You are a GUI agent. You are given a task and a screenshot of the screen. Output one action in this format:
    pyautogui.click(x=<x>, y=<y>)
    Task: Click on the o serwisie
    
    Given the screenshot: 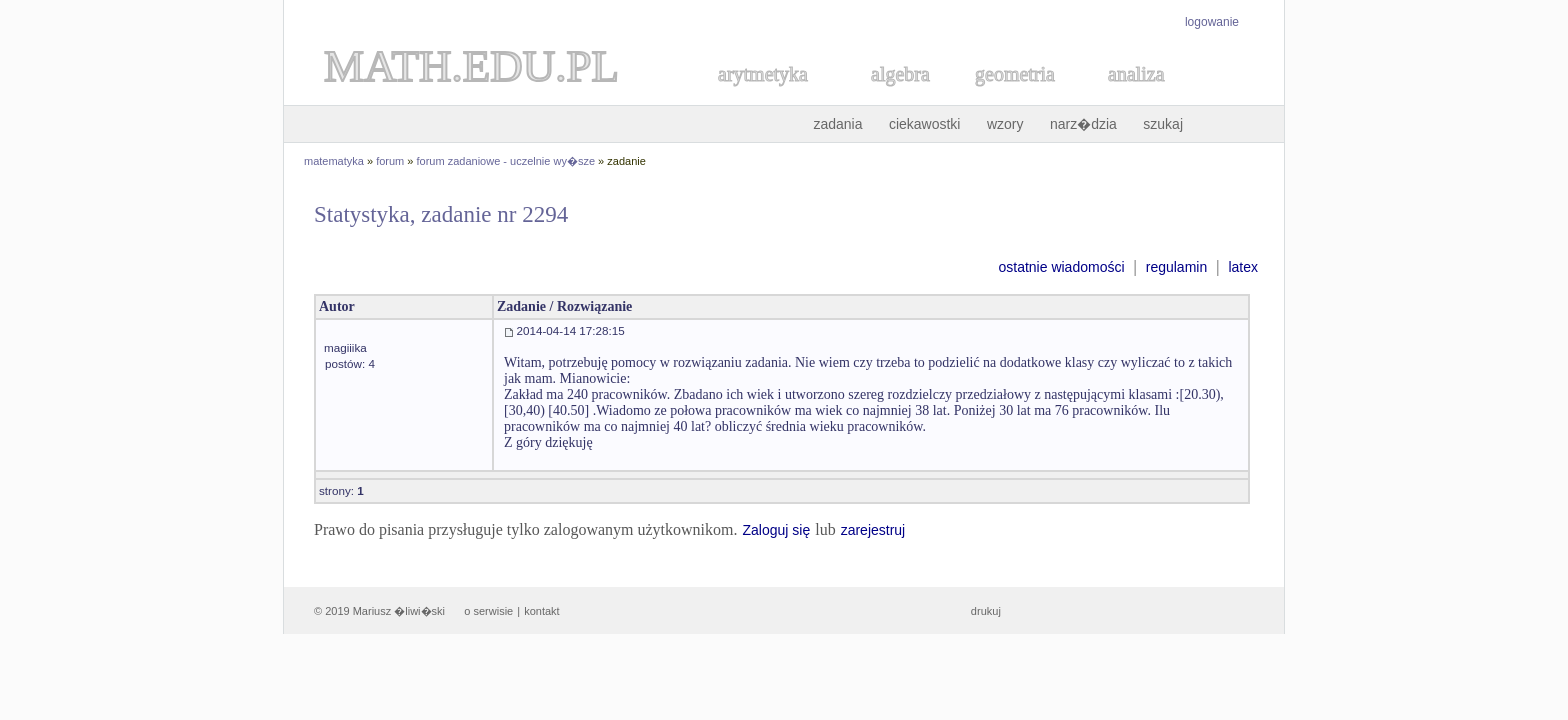 What is the action you would take?
    pyautogui.click(x=488, y=611)
    